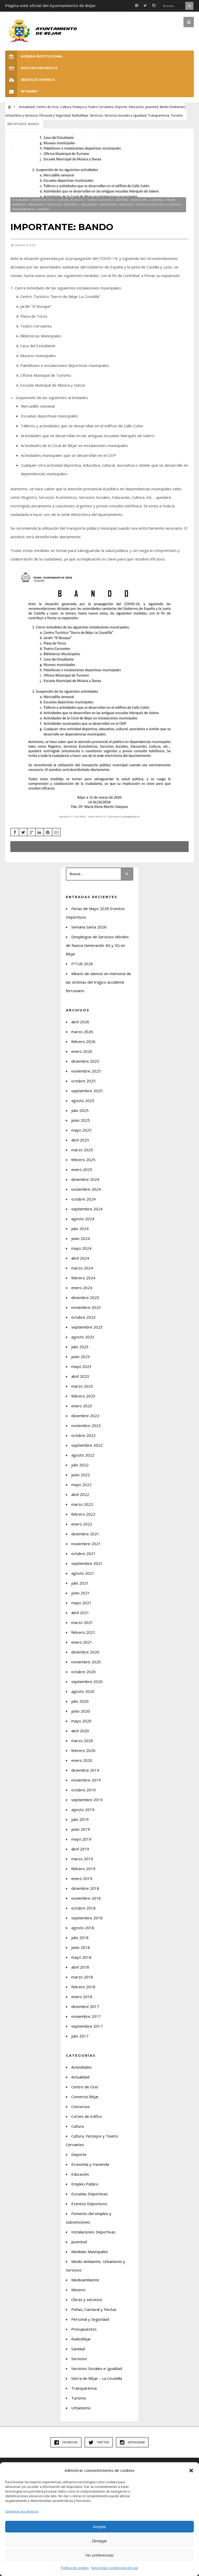 This screenshot has width=199, height=2576. I want to click on enero 2020, so click(81, 1760).